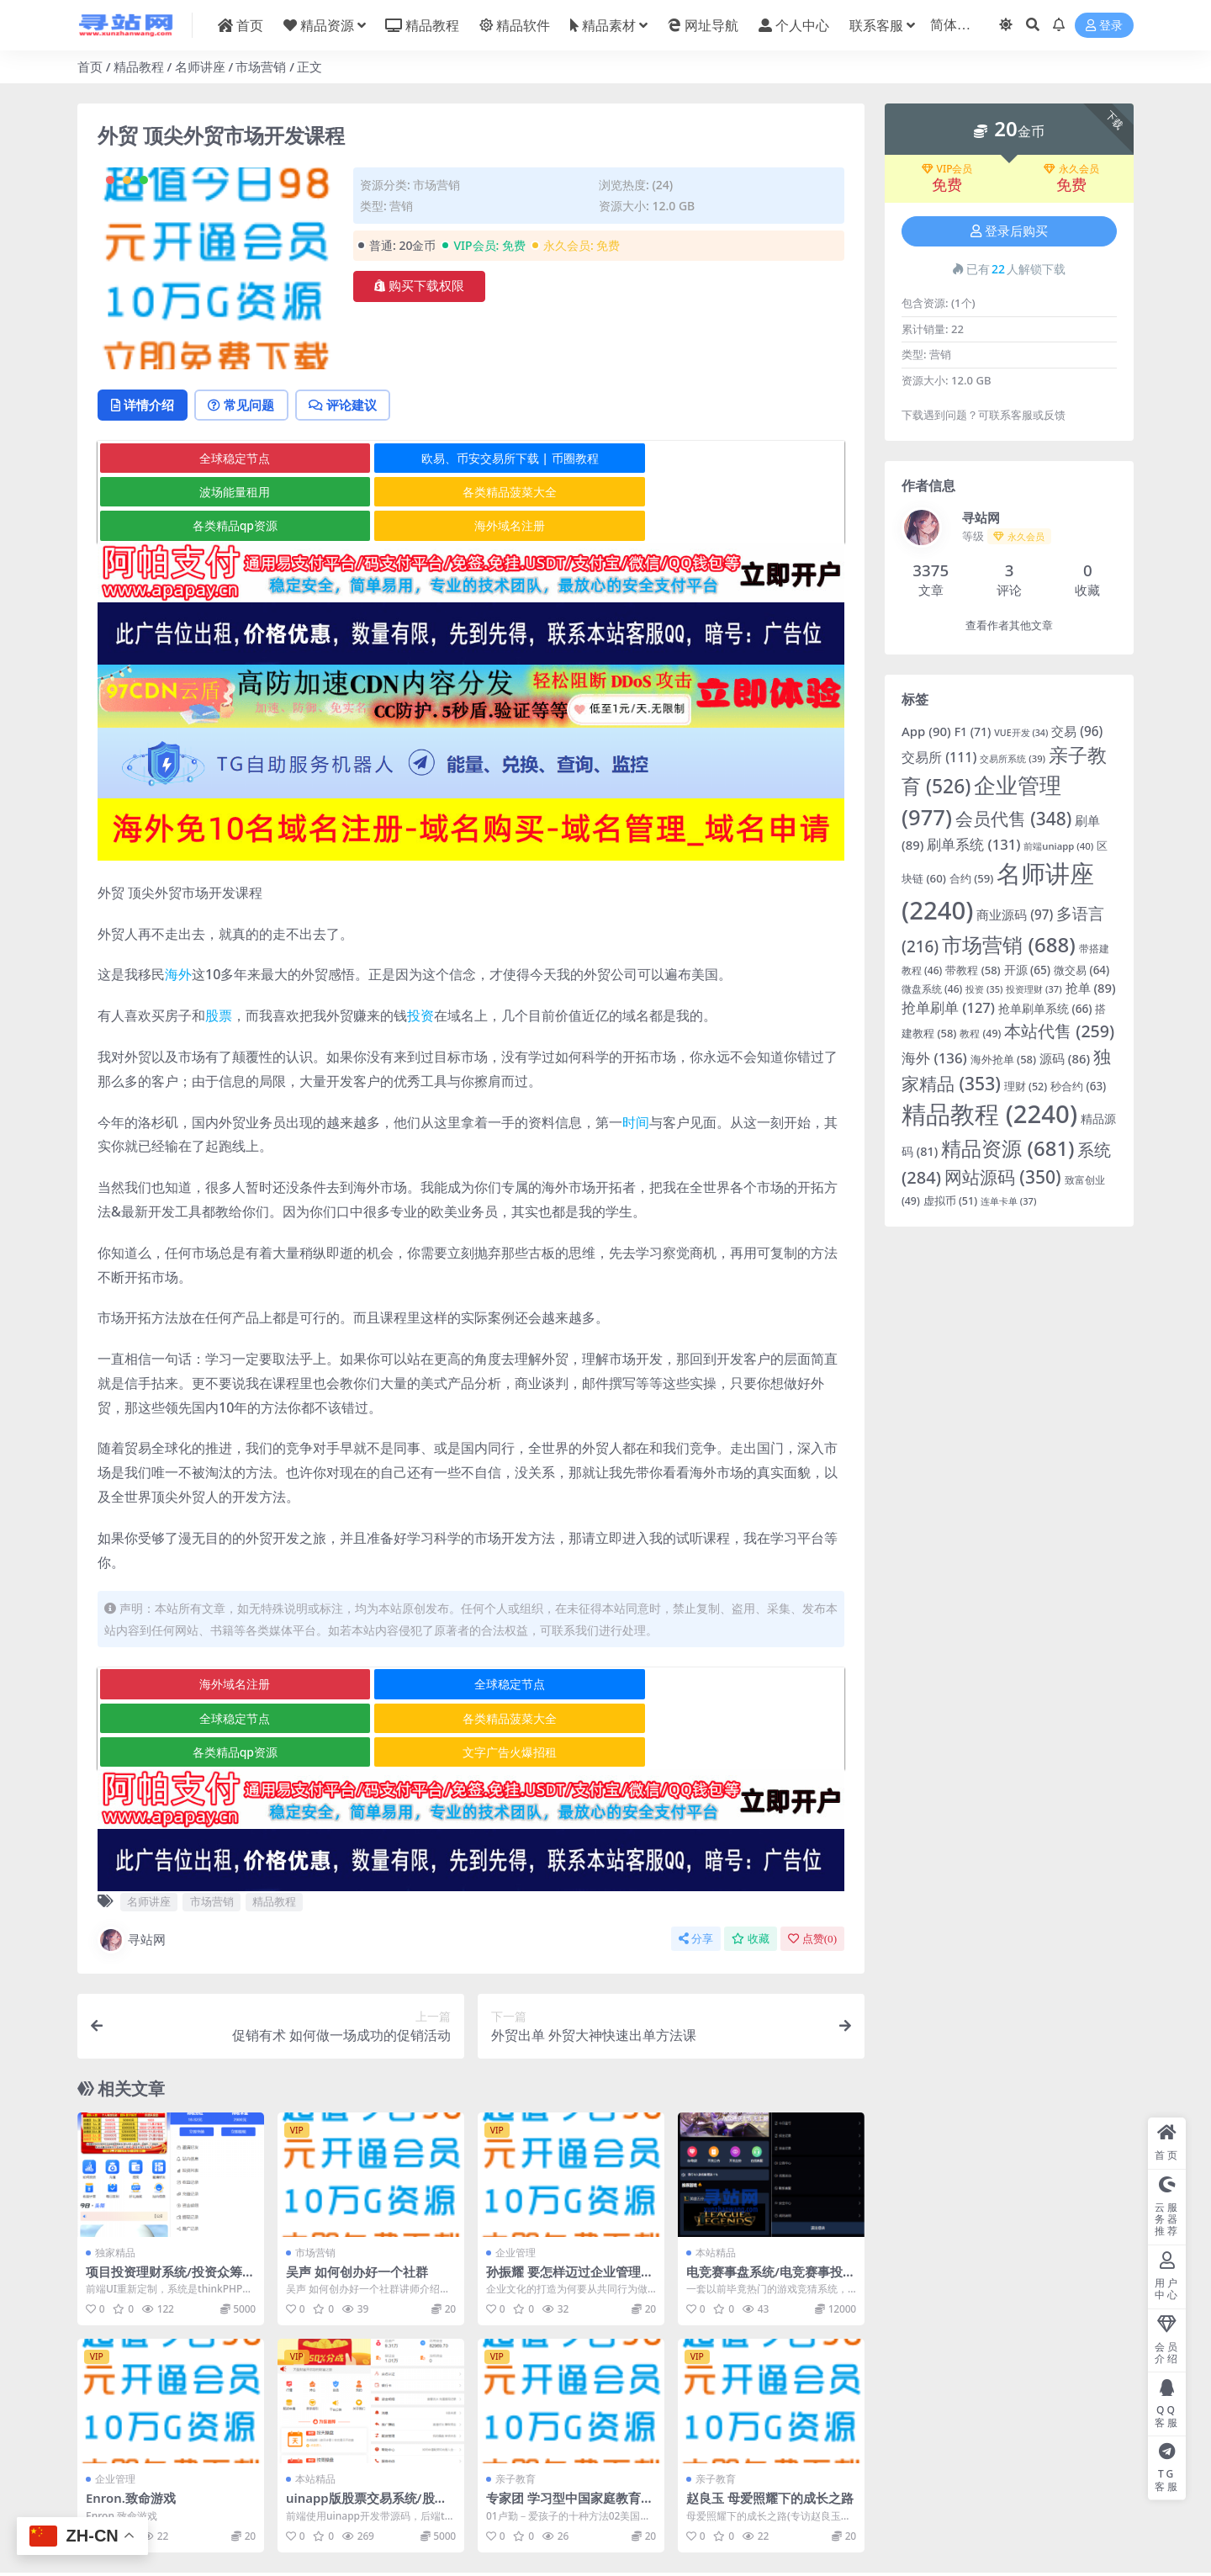 The width and height of the screenshot is (1211, 2576). Describe the element at coordinates (178, 941) in the screenshot. I see `海外` at that location.